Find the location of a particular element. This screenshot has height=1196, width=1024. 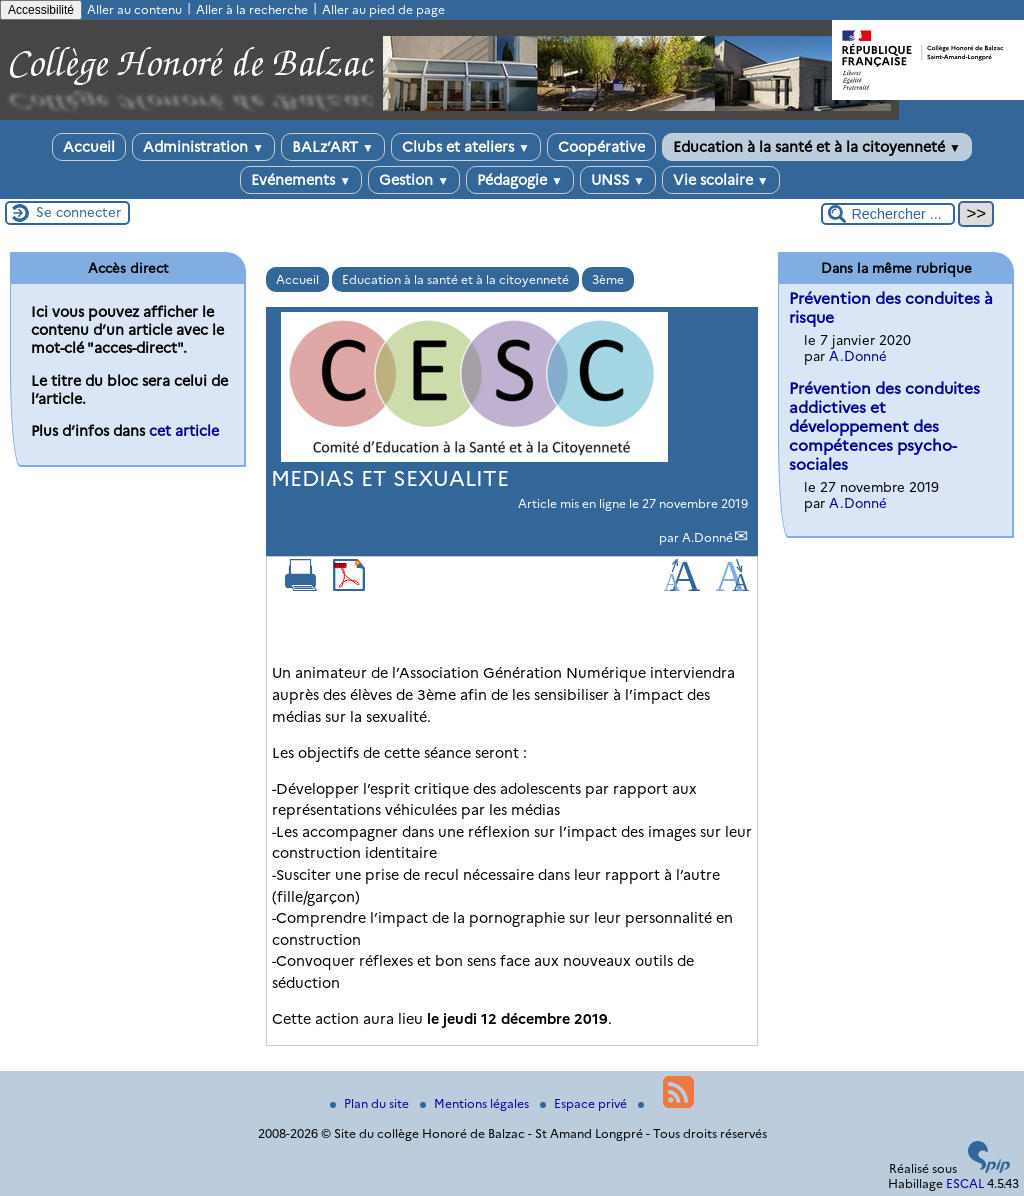

Evénements is located at coordinates (301, 180).